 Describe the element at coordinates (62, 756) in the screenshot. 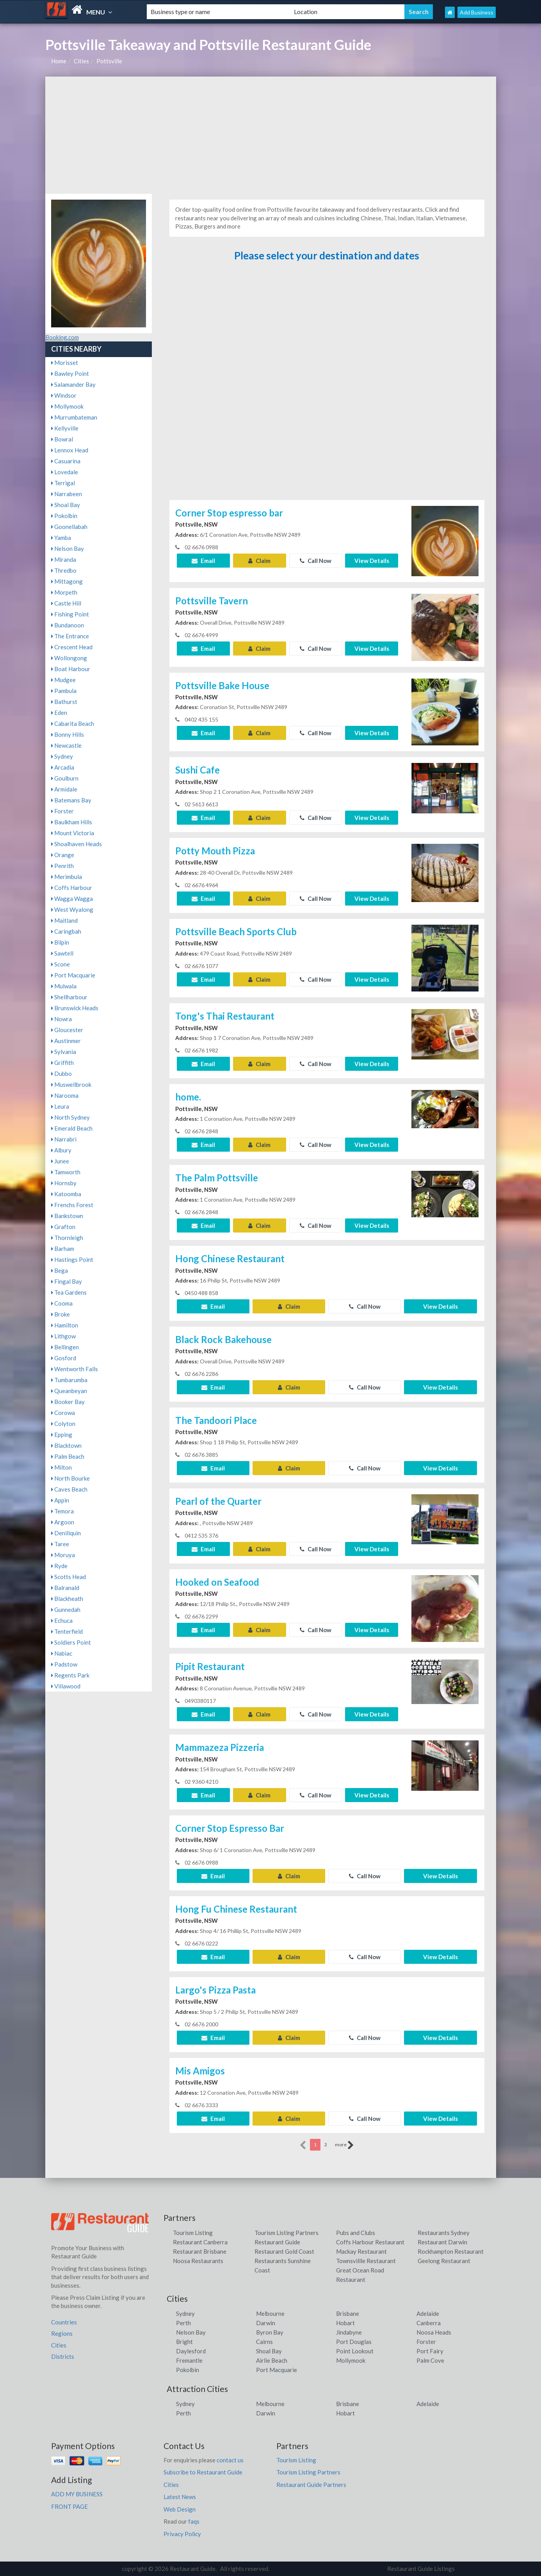

I see `Sydney` at that location.